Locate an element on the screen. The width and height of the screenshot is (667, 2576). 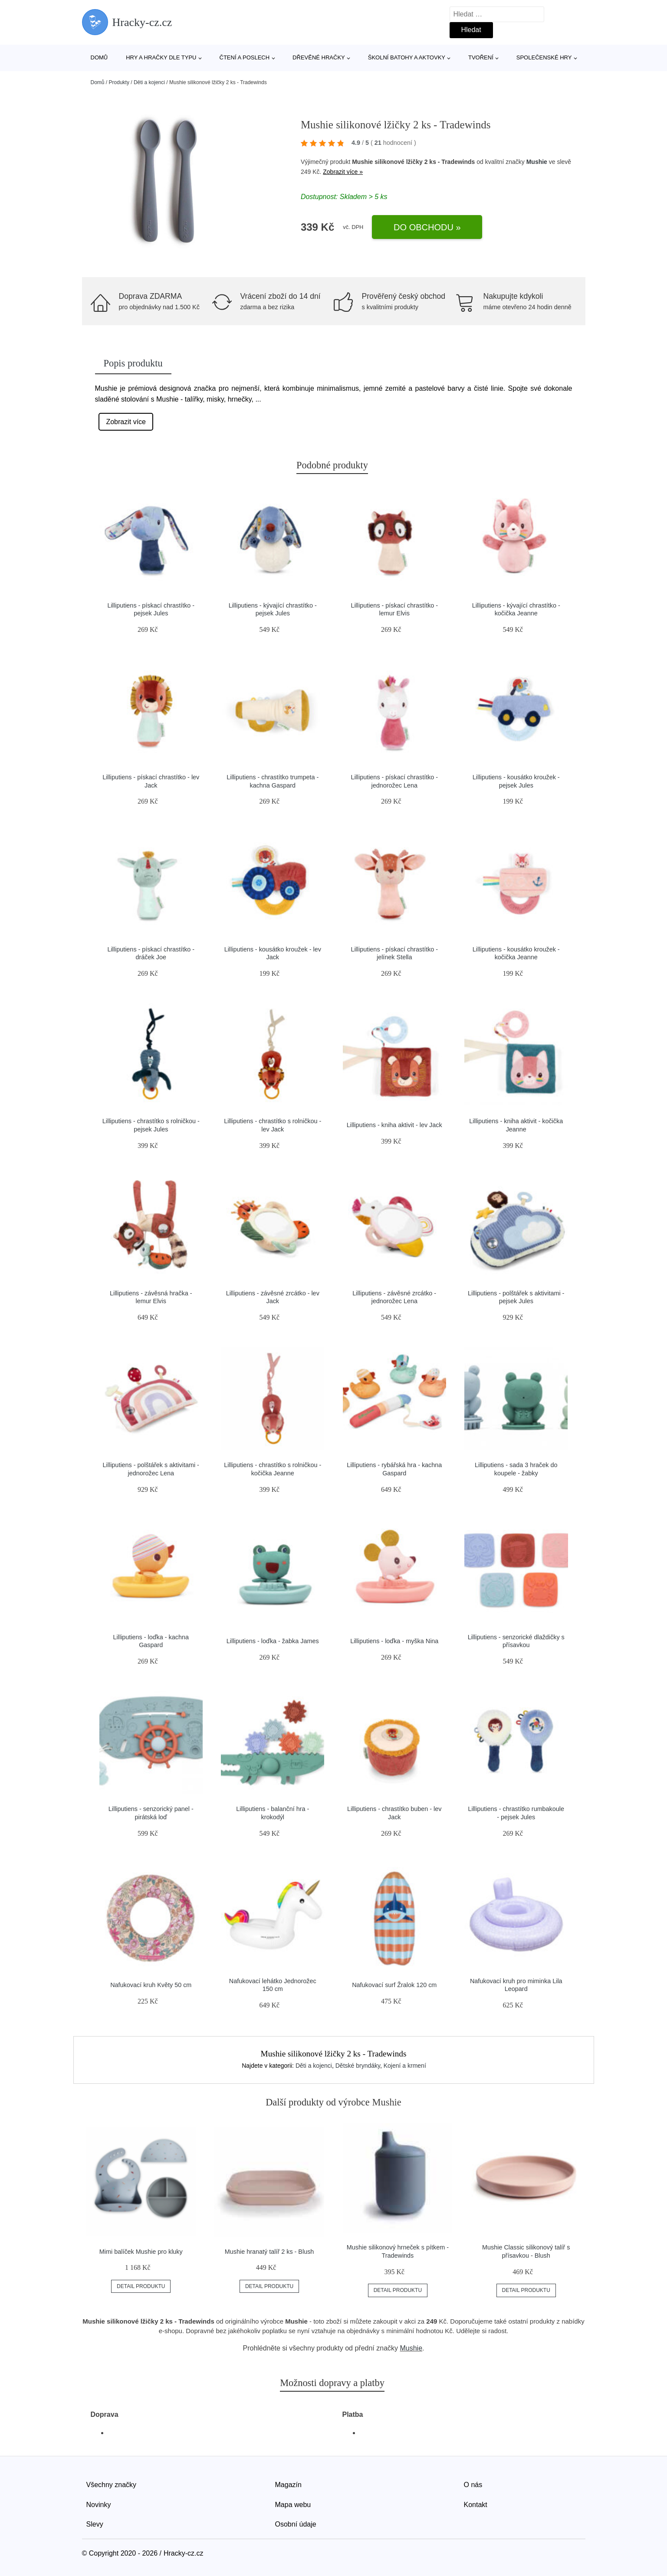
Školní batohy a aktovky is located at coordinates (406, 57).